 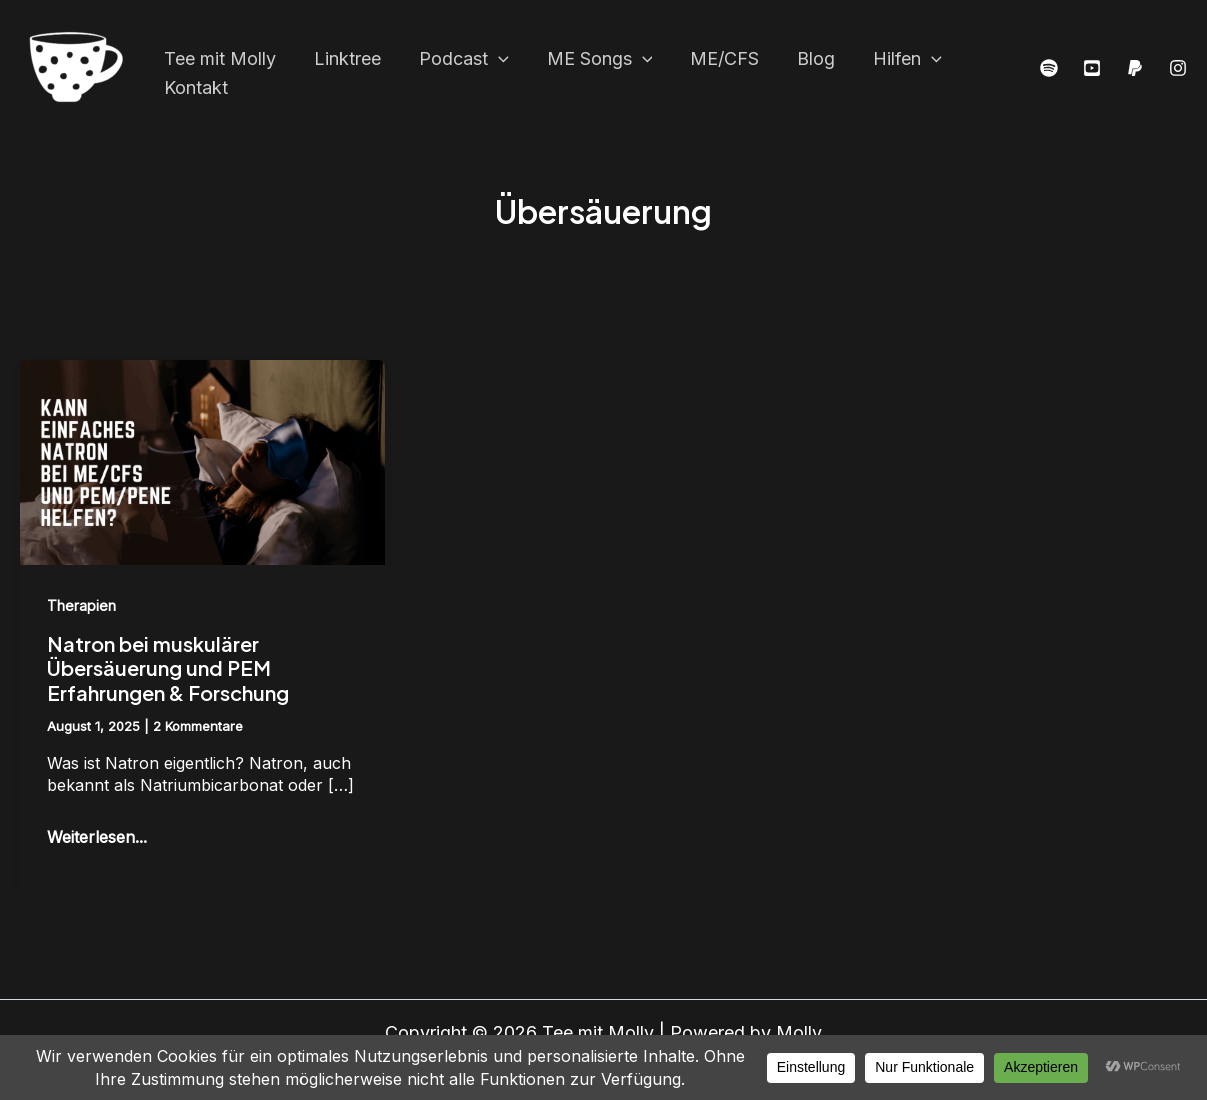 What do you see at coordinates (1092, 69) in the screenshot?
I see `[YouTube]` at bounding box center [1092, 69].